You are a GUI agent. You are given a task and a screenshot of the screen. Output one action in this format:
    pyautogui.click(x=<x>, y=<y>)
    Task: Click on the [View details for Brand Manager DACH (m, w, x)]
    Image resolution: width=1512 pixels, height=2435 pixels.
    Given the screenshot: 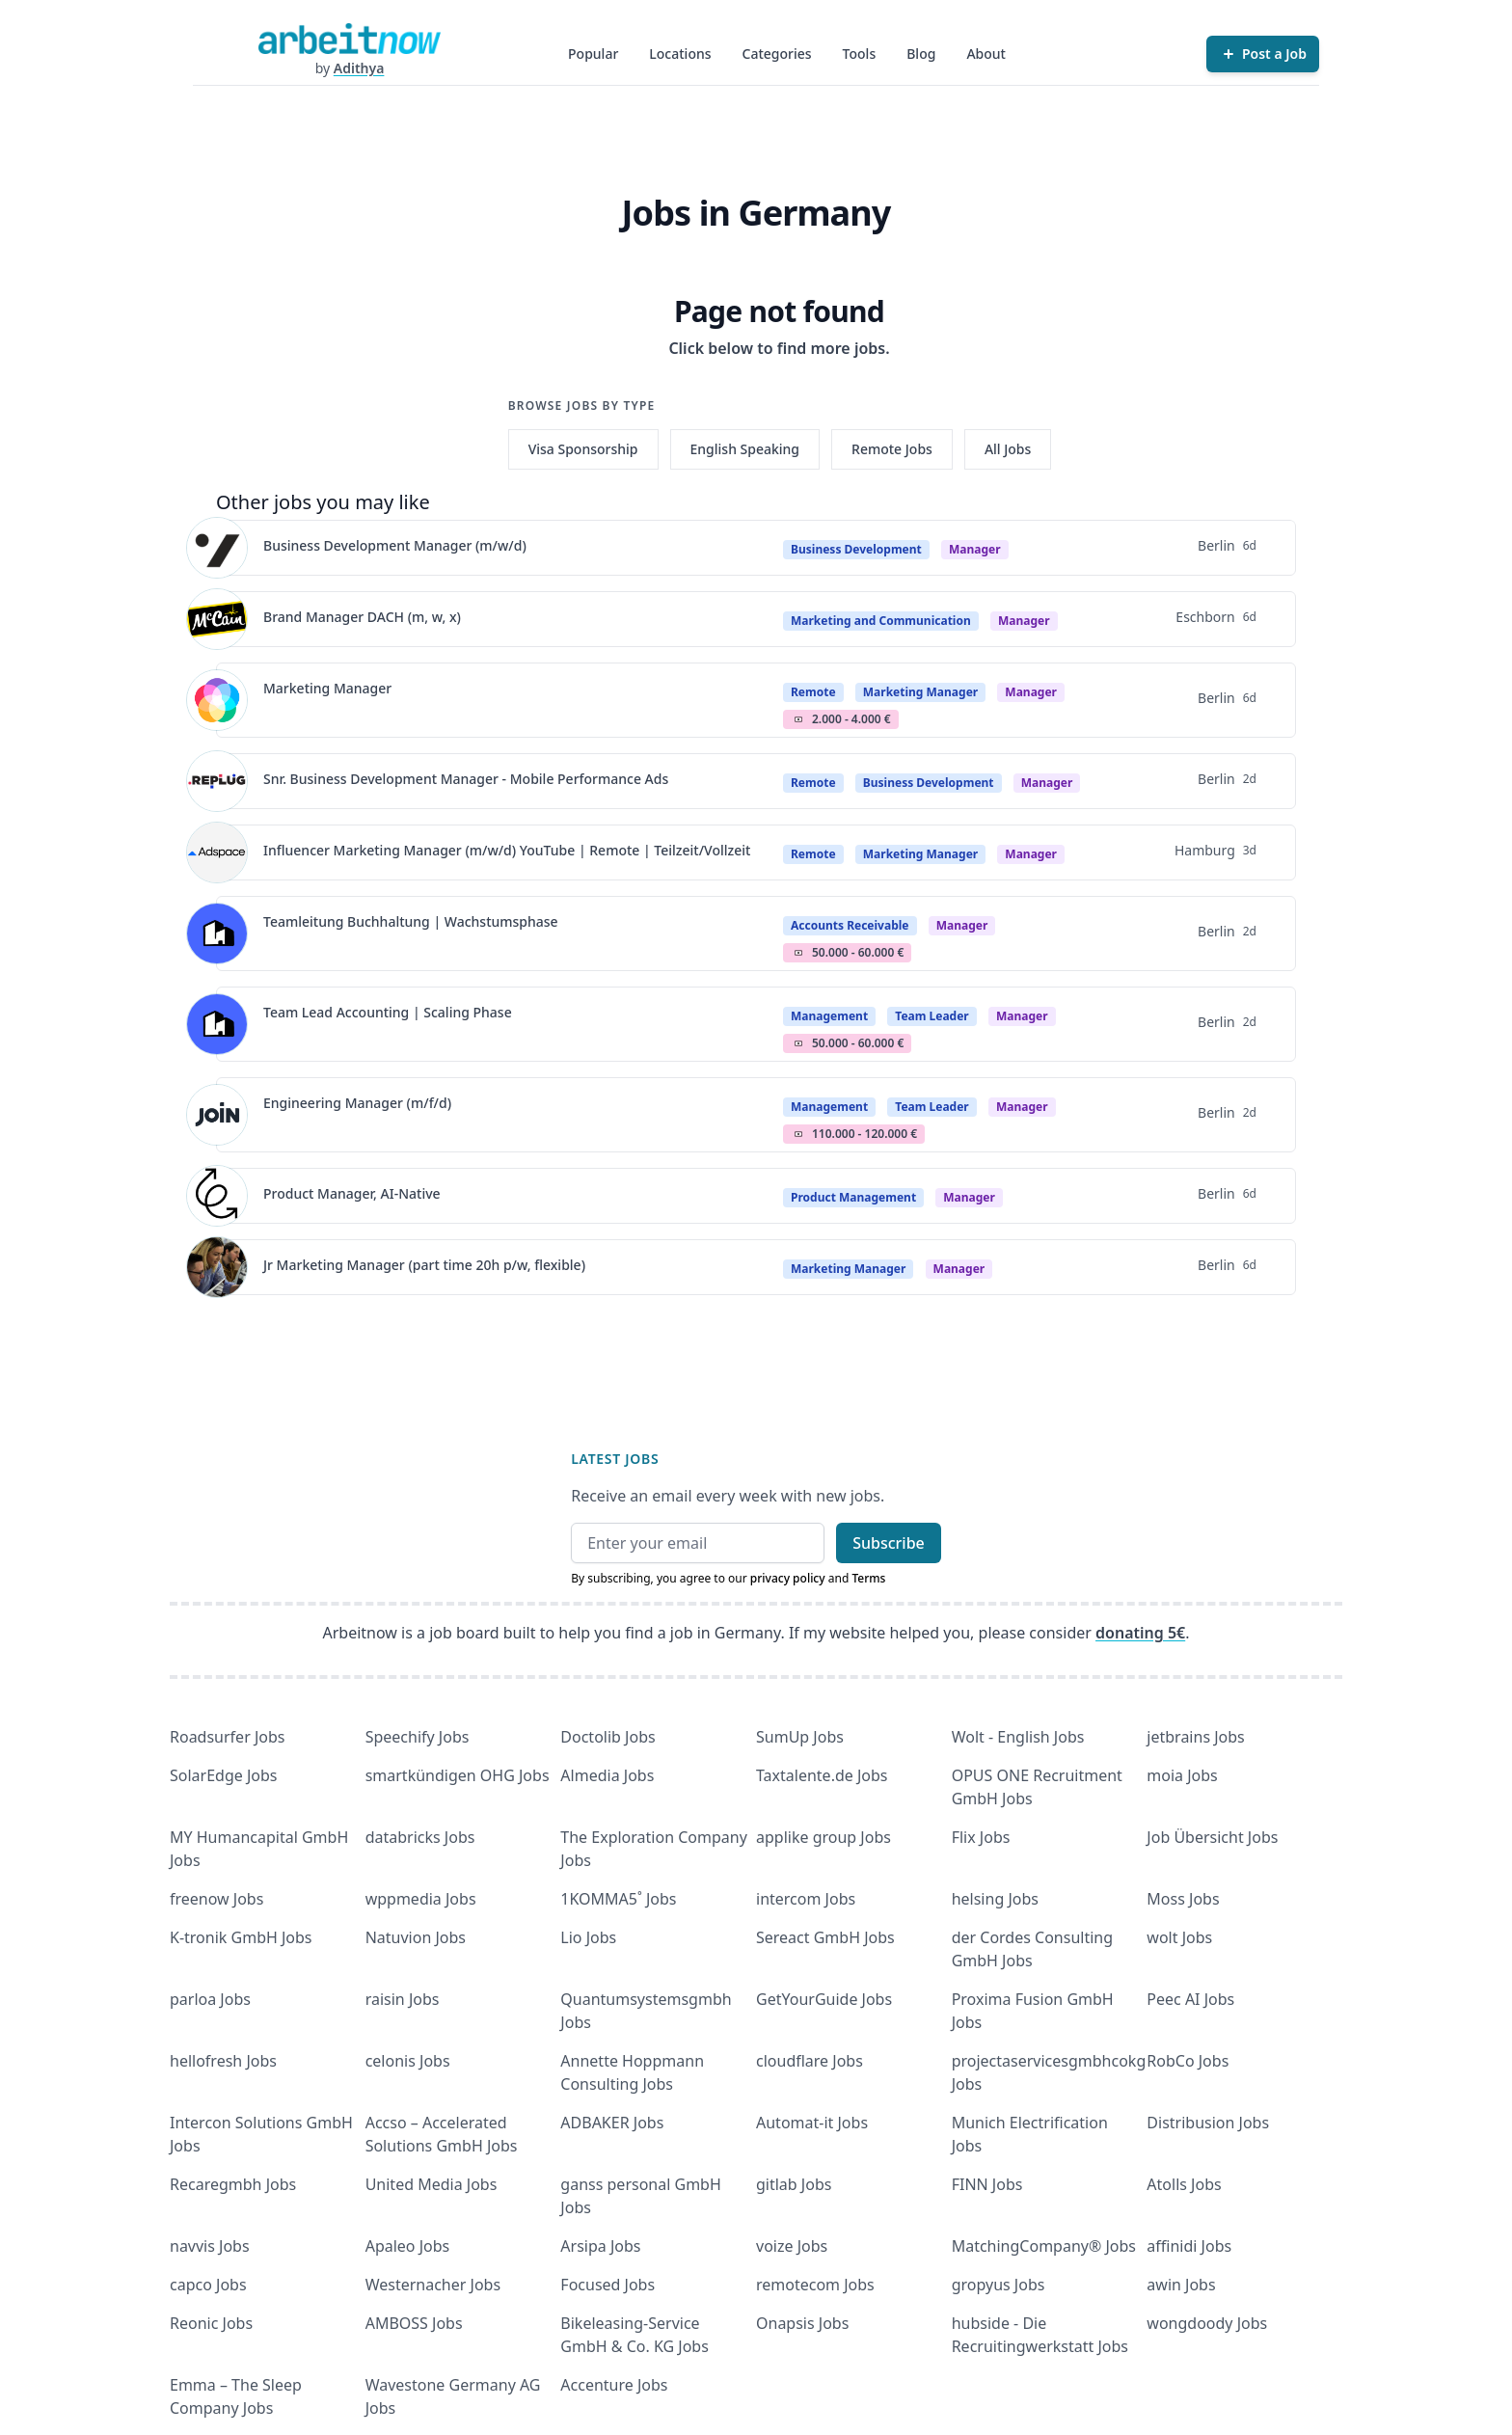 What is the action you would take?
    pyautogui.click(x=217, y=619)
    